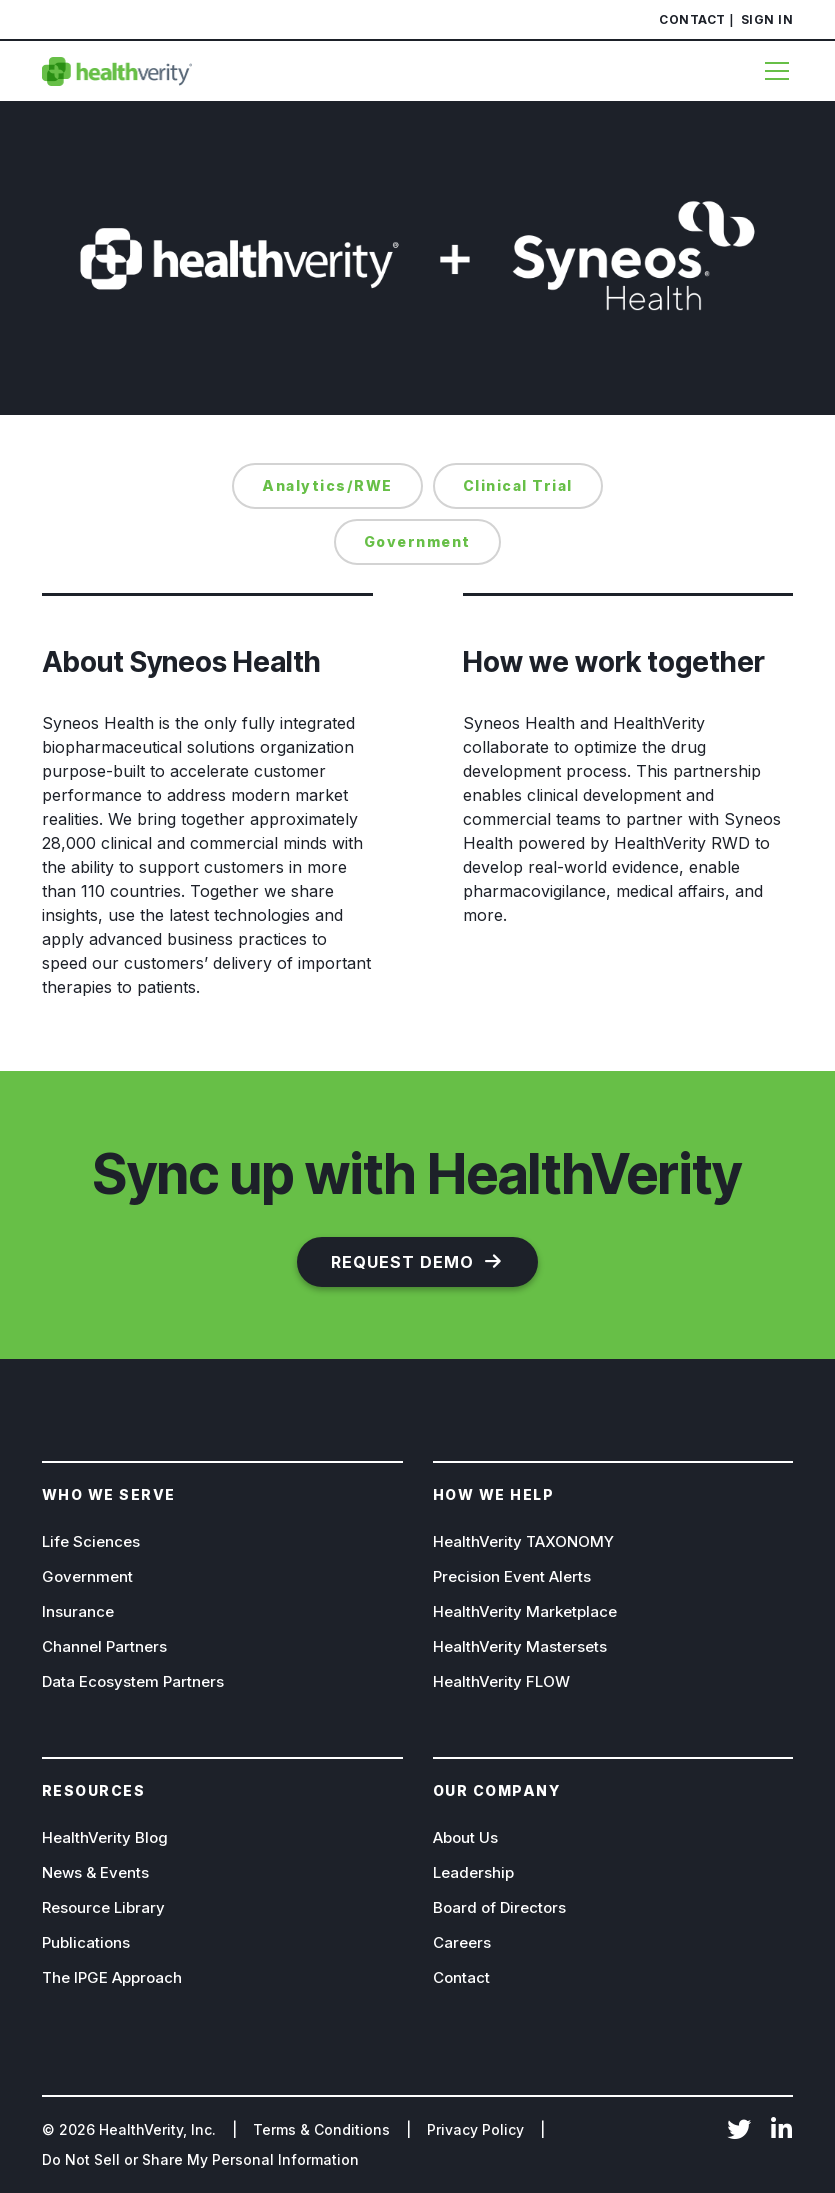 This screenshot has height=2193, width=835. Describe the element at coordinates (78, 1611) in the screenshot. I see `Insurance` at that location.